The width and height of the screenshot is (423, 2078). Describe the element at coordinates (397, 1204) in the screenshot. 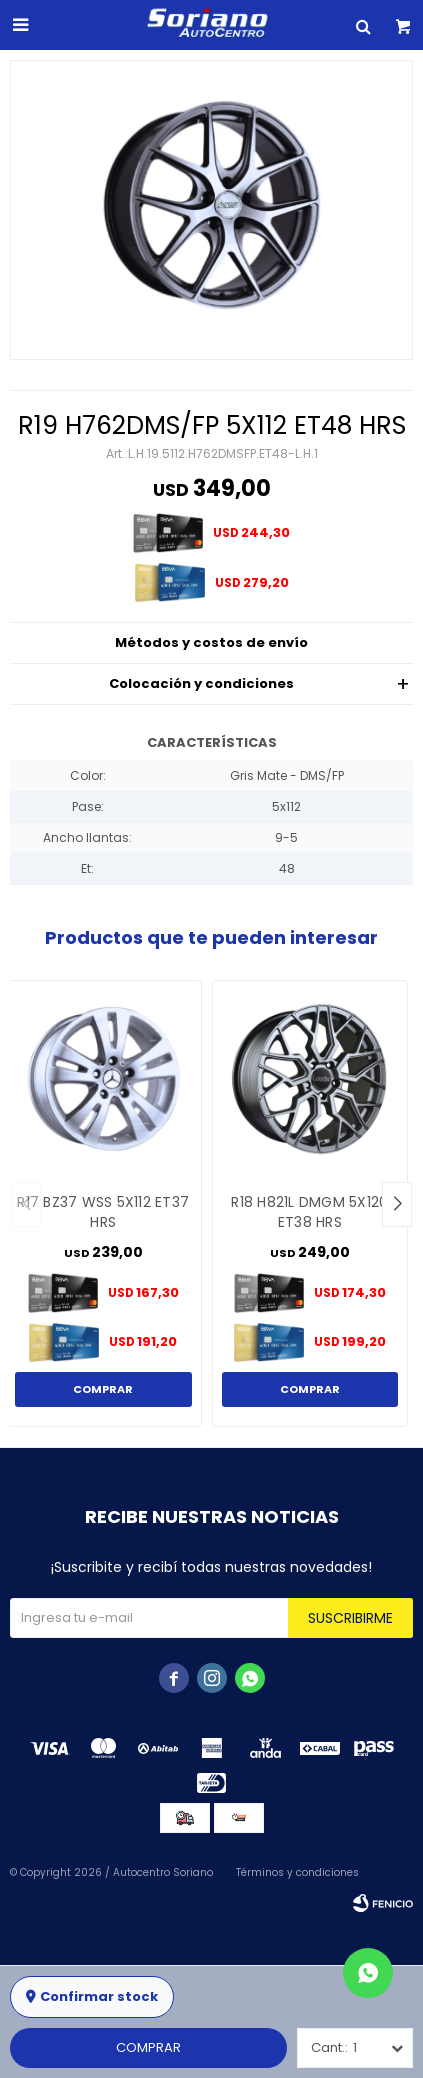

I see `[button]` at that location.